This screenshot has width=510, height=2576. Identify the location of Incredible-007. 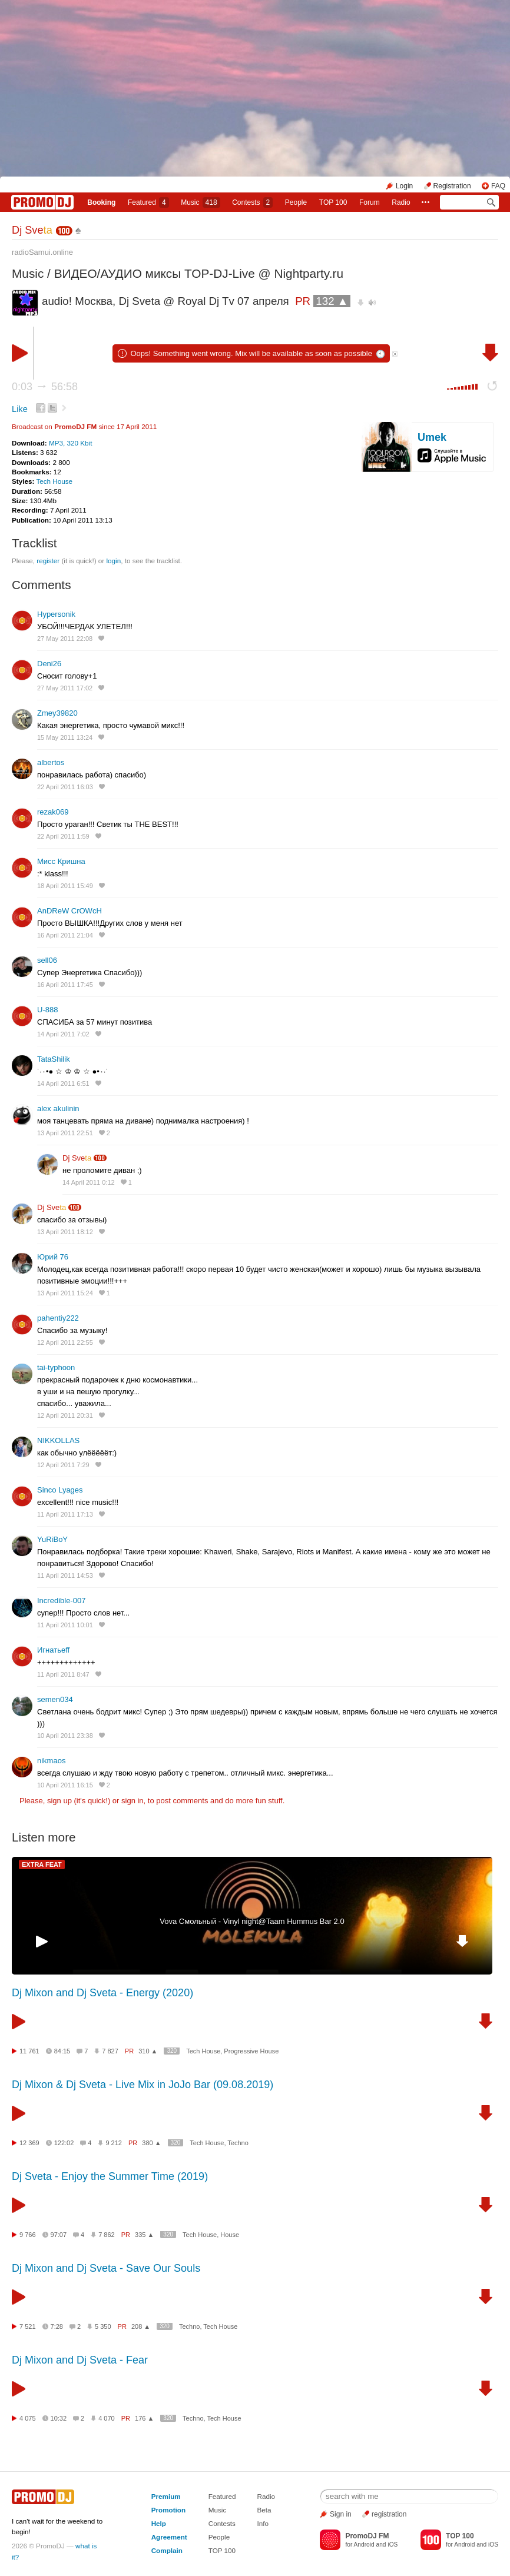
(61, 1600).